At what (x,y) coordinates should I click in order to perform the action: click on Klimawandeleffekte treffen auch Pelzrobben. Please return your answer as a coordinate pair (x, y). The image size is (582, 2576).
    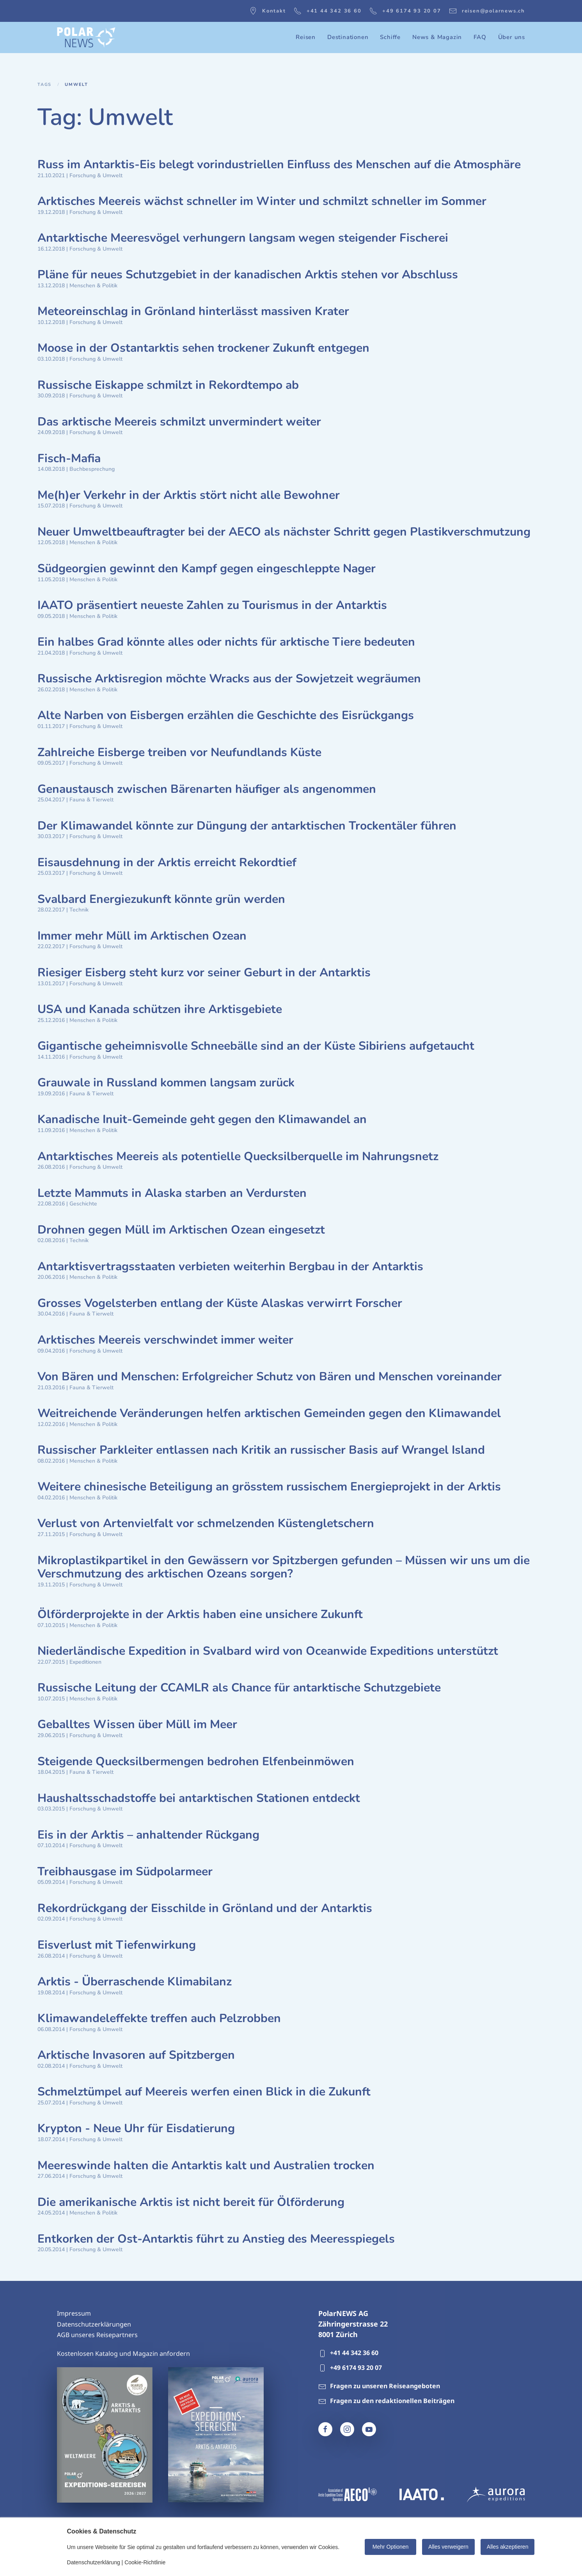
    Looking at the image, I should click on (159, 2018).